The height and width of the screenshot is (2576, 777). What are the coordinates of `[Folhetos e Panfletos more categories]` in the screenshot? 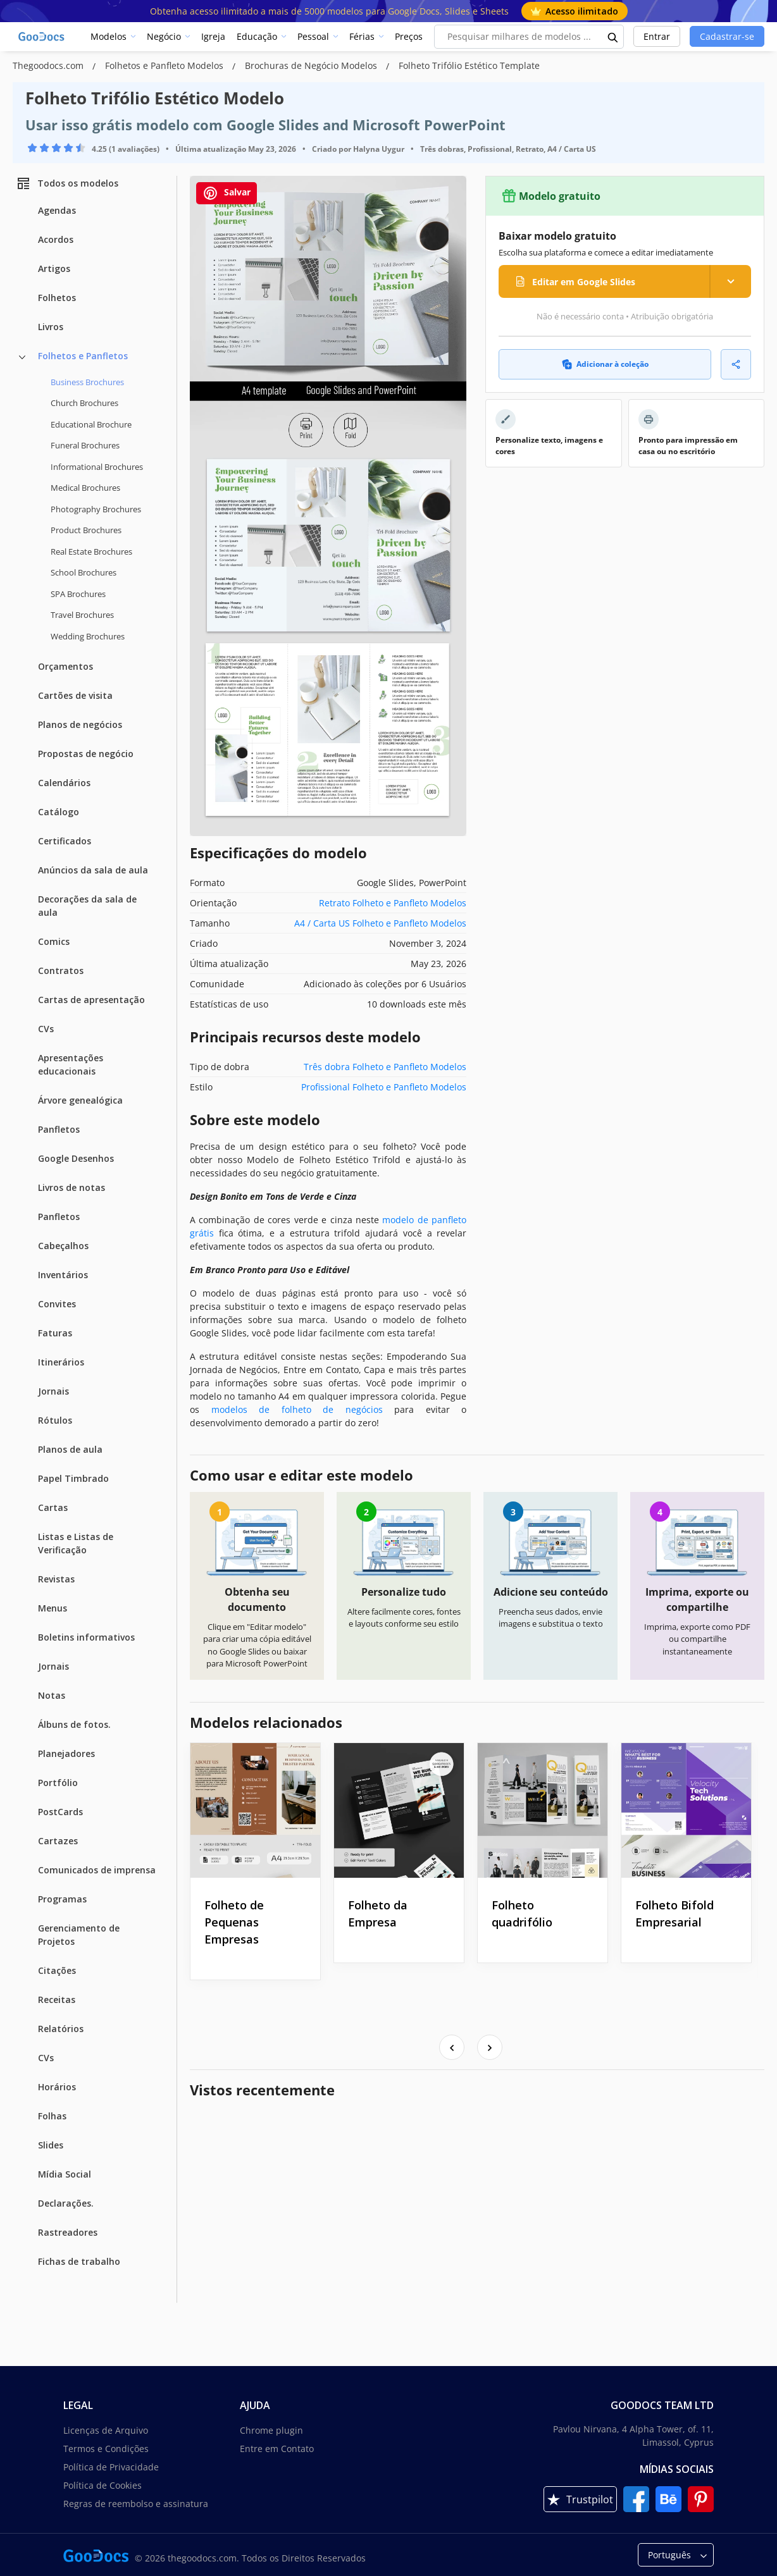 It's located at (22, 357).